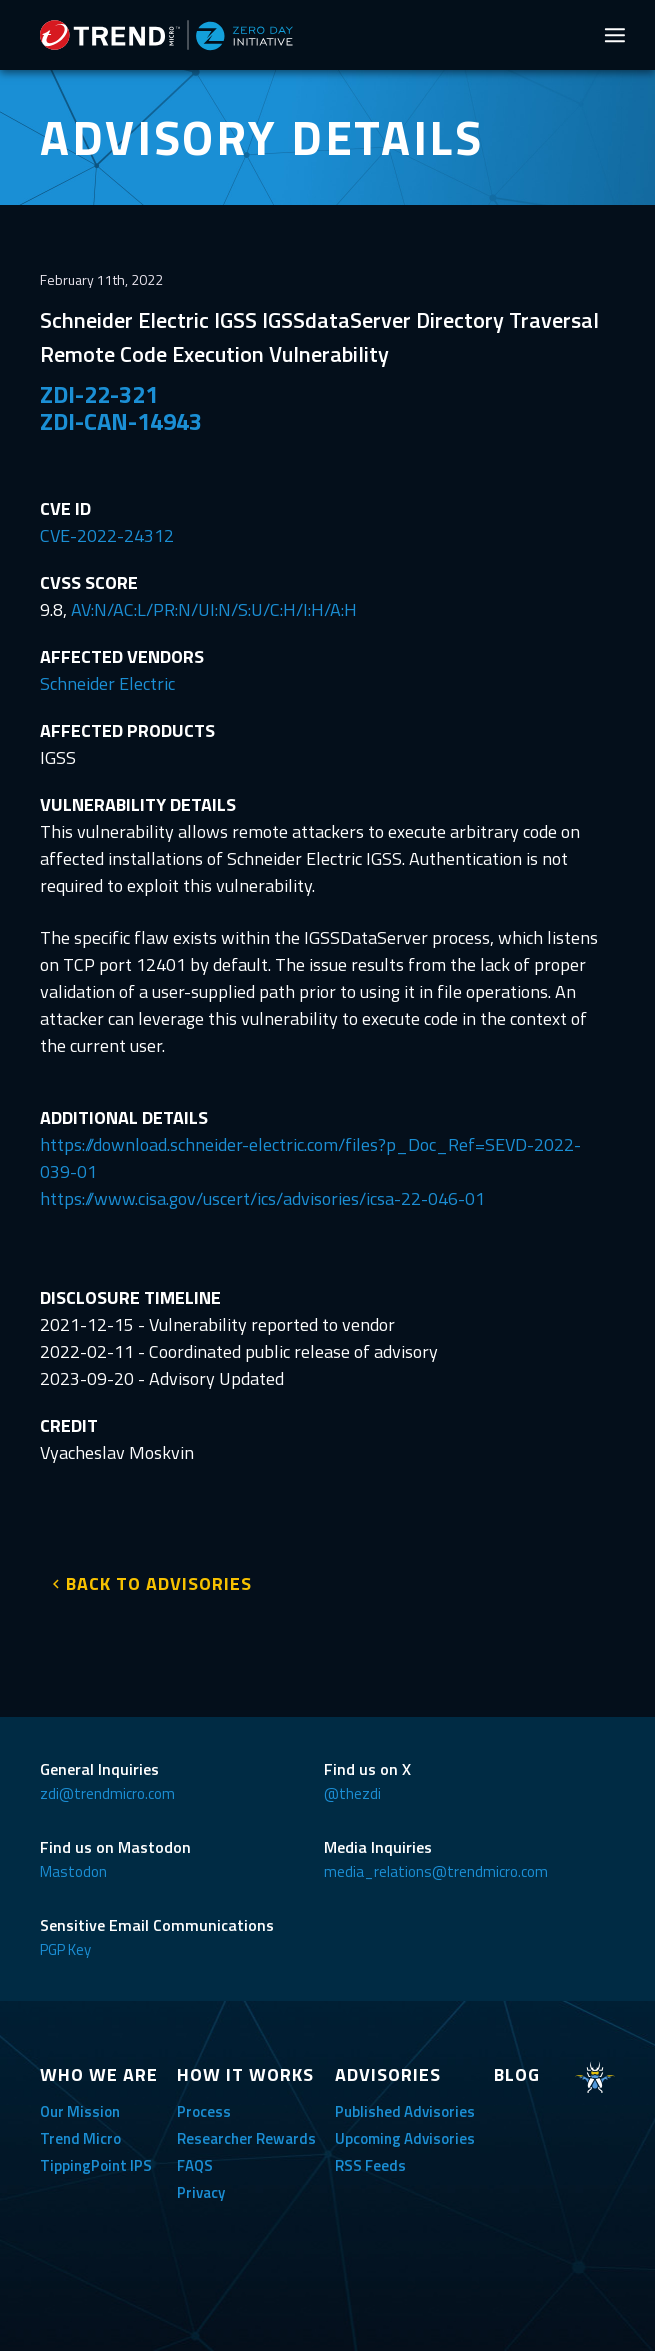 This screenshot has height=2351, width=655. I want to click on BLOG, so click(517, 2074).